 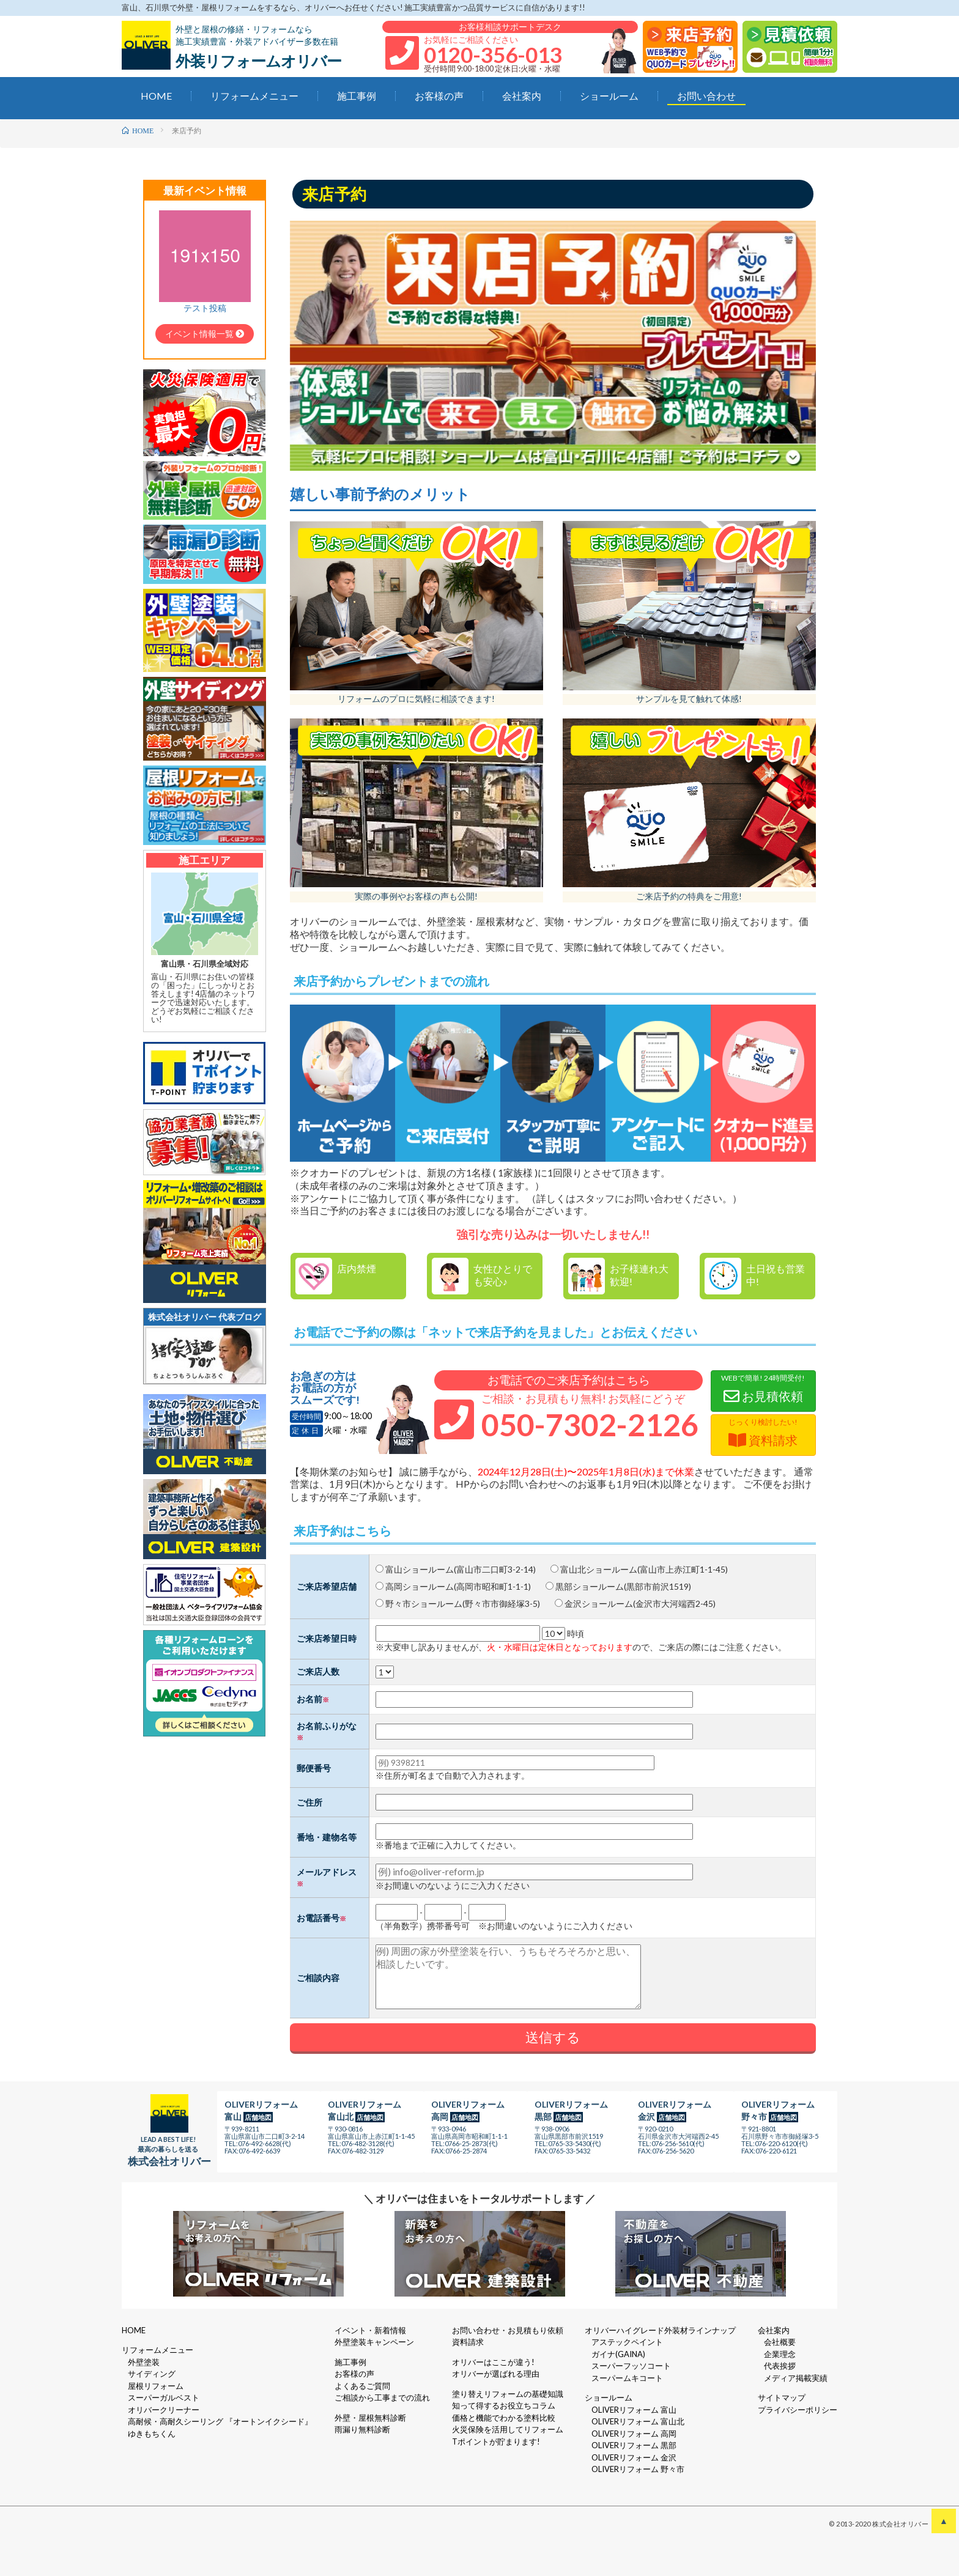 What do you see at coordinates (780, 2342) in the screenshot?
I see `会社概要` at bounding box center [780, 2342].